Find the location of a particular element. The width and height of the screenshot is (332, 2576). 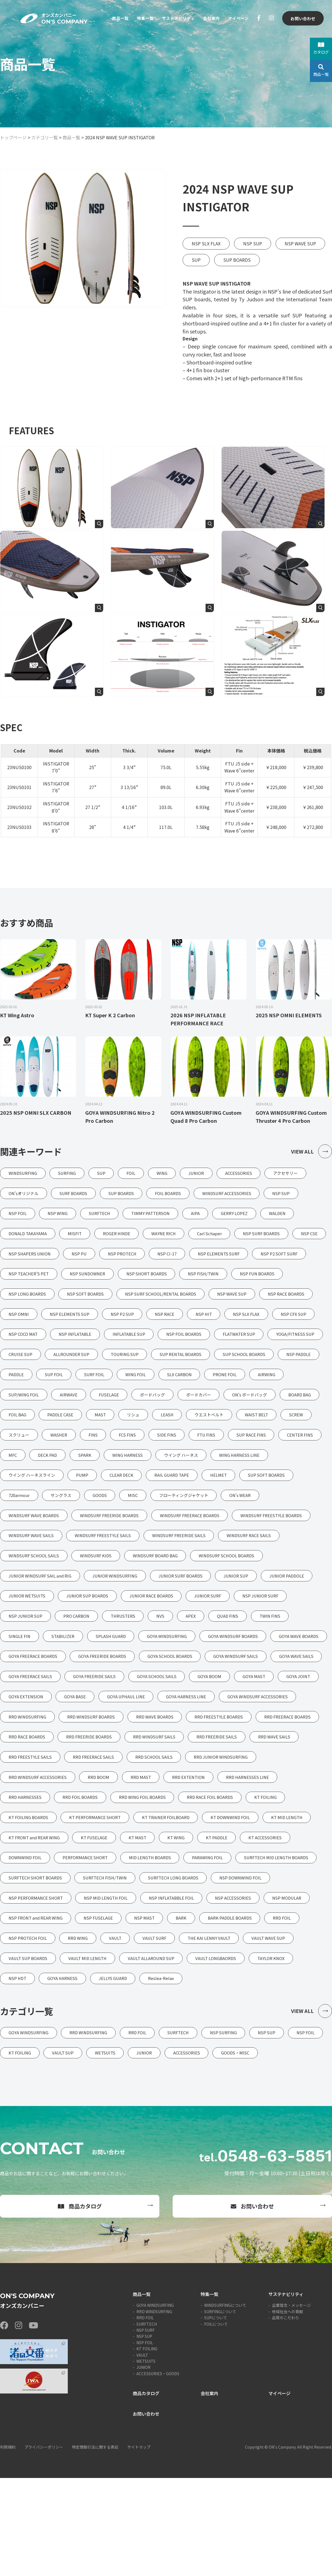

企業理念・メッセージ is located at coordinates (291, 2403).